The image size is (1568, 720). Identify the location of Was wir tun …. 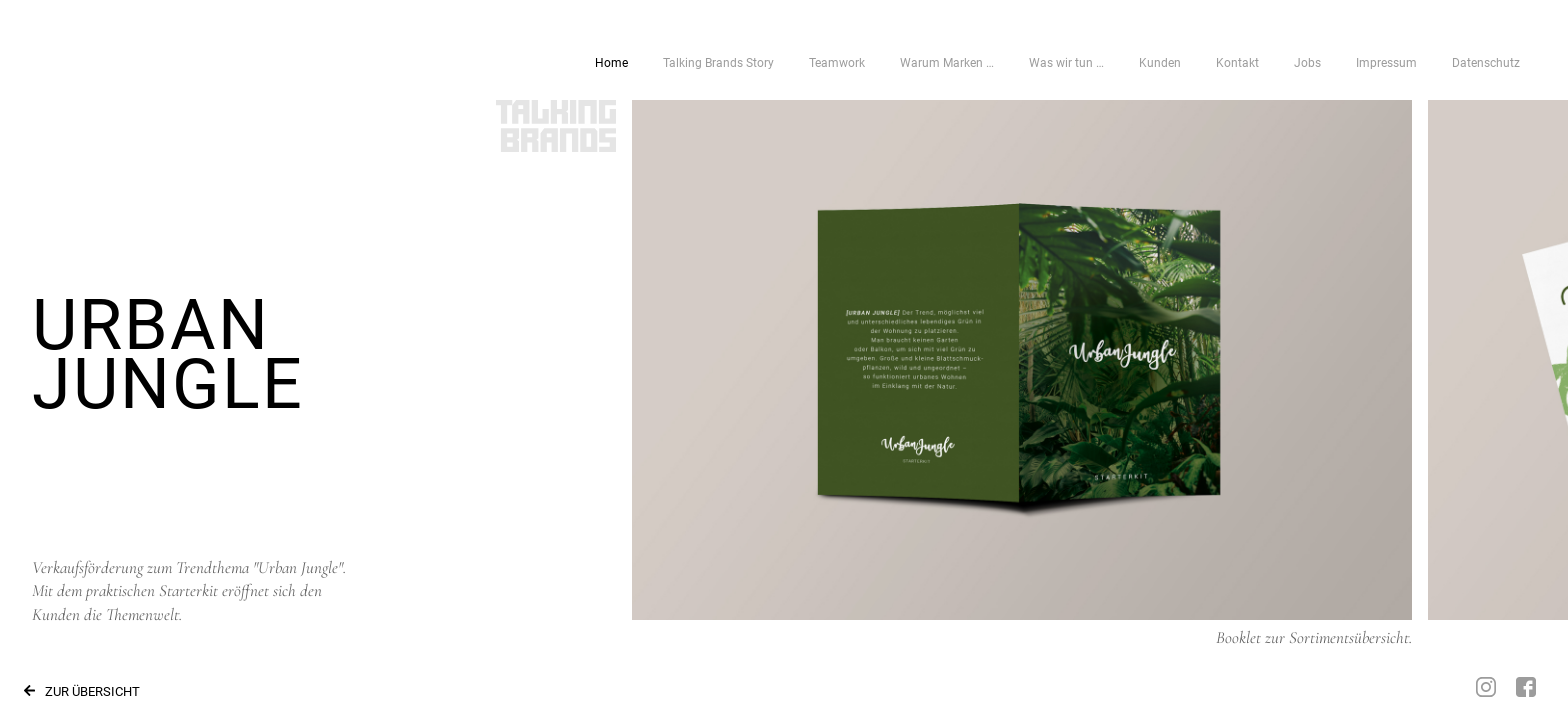
(1066, 63).